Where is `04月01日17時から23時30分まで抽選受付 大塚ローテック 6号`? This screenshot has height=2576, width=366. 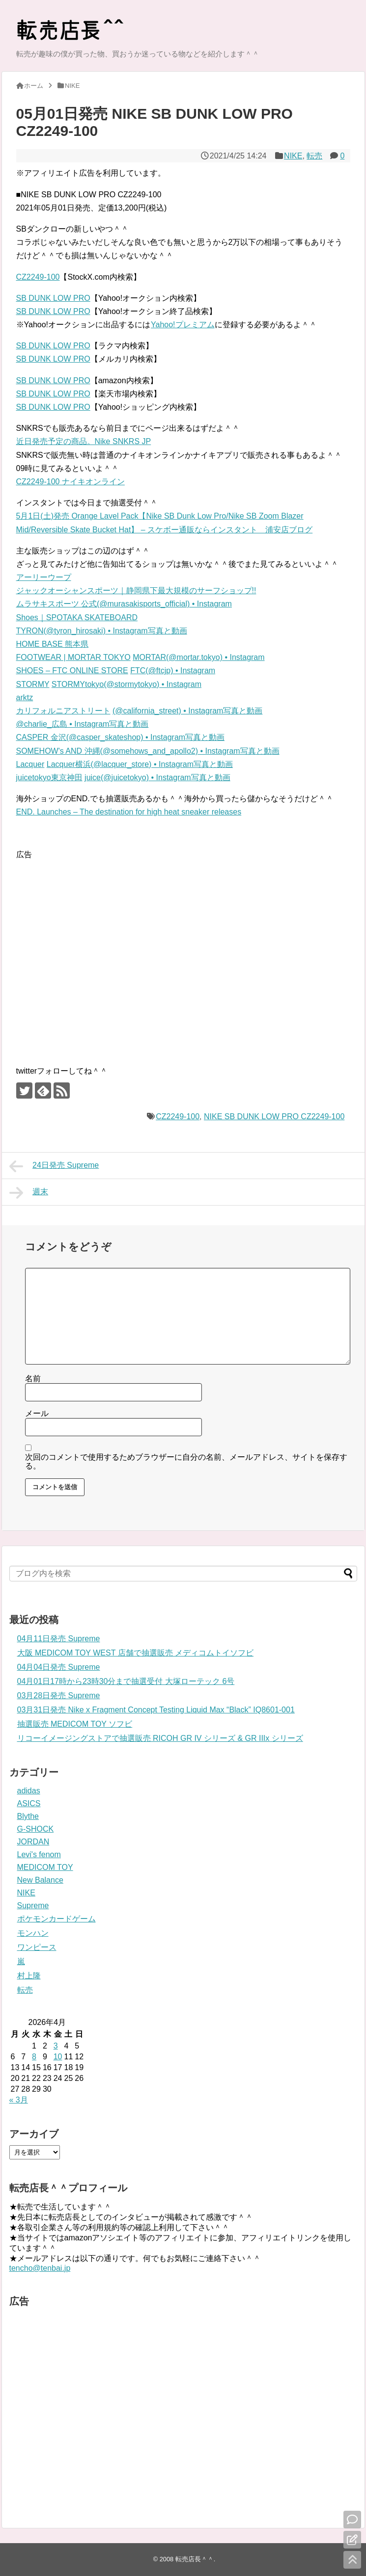 04月01日17時から23時30分まで抽選受付 大塚ローテック 6号 is located at coordinates (126, 1681).